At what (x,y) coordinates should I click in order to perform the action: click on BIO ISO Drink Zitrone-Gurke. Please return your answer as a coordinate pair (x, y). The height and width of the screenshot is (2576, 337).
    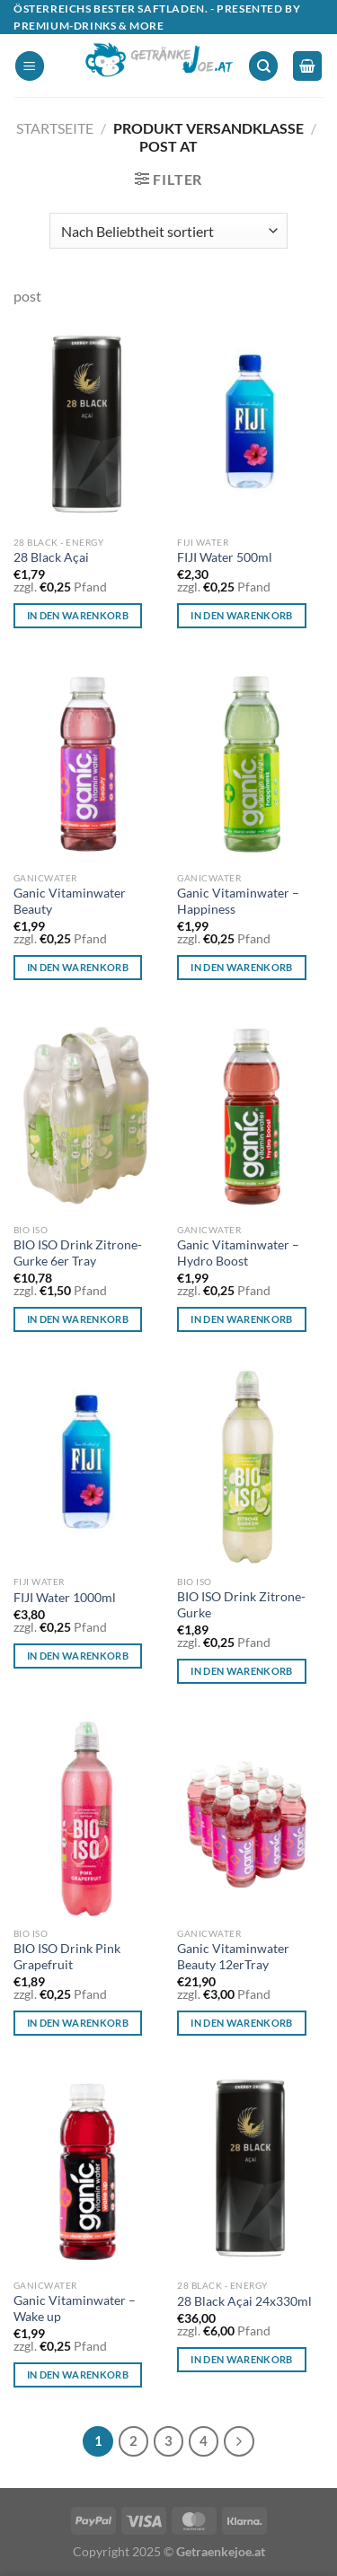
    Looking at the image, I should click on (241, 1605).